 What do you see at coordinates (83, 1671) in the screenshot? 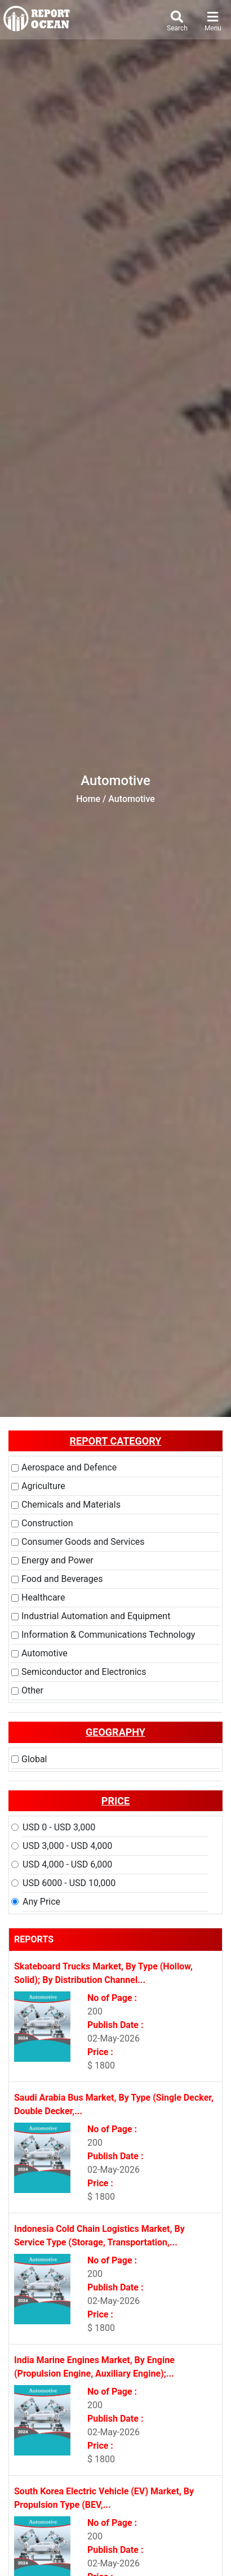
I see `Semiconductor and Electronics` at bounding box center [83, 1671].